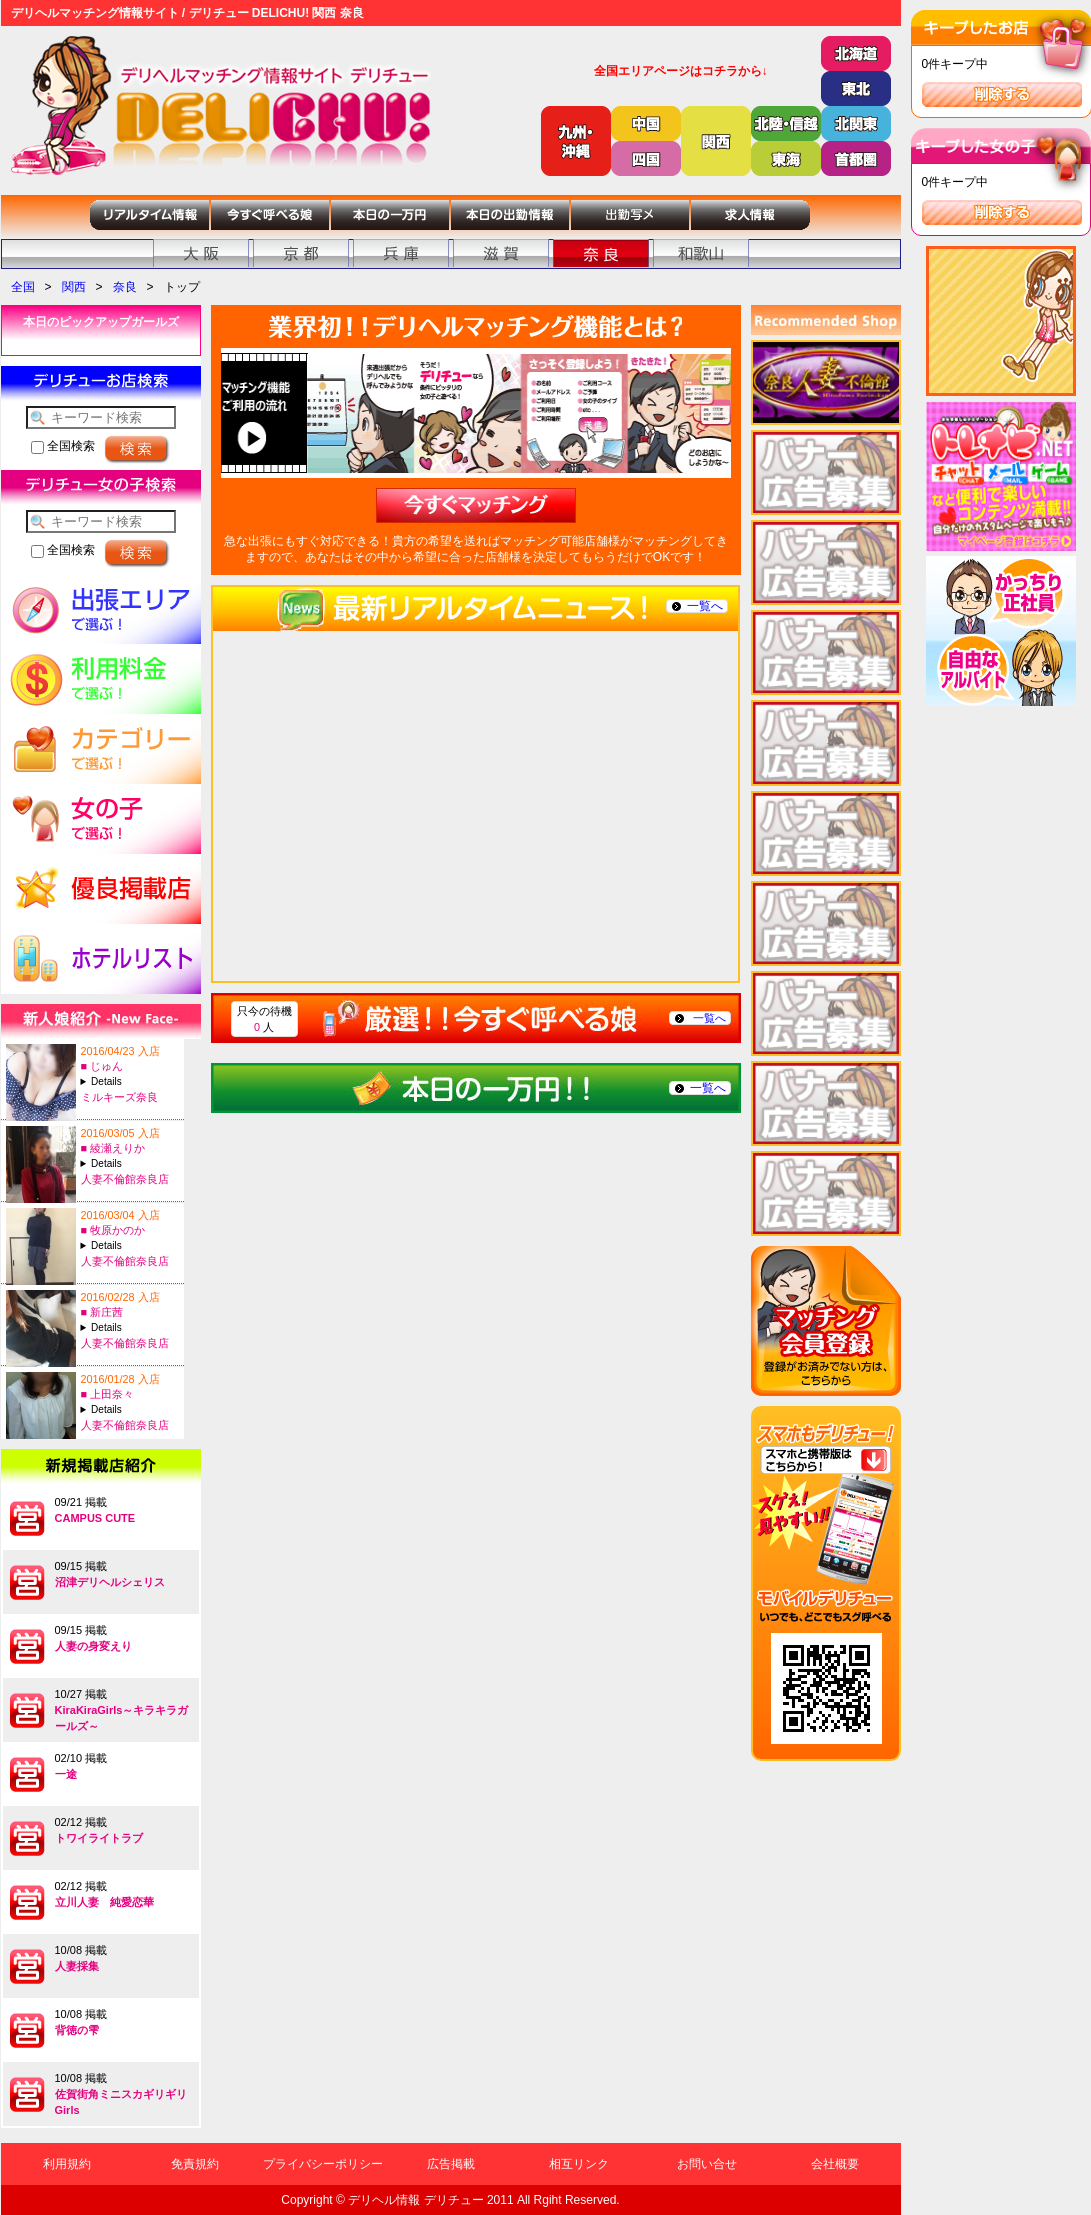 The height and width of the screenshot is (2215, 1091). Describe the element at coordinates (77, 2030) in the screenshot. I see `背徳の雫` at that location.